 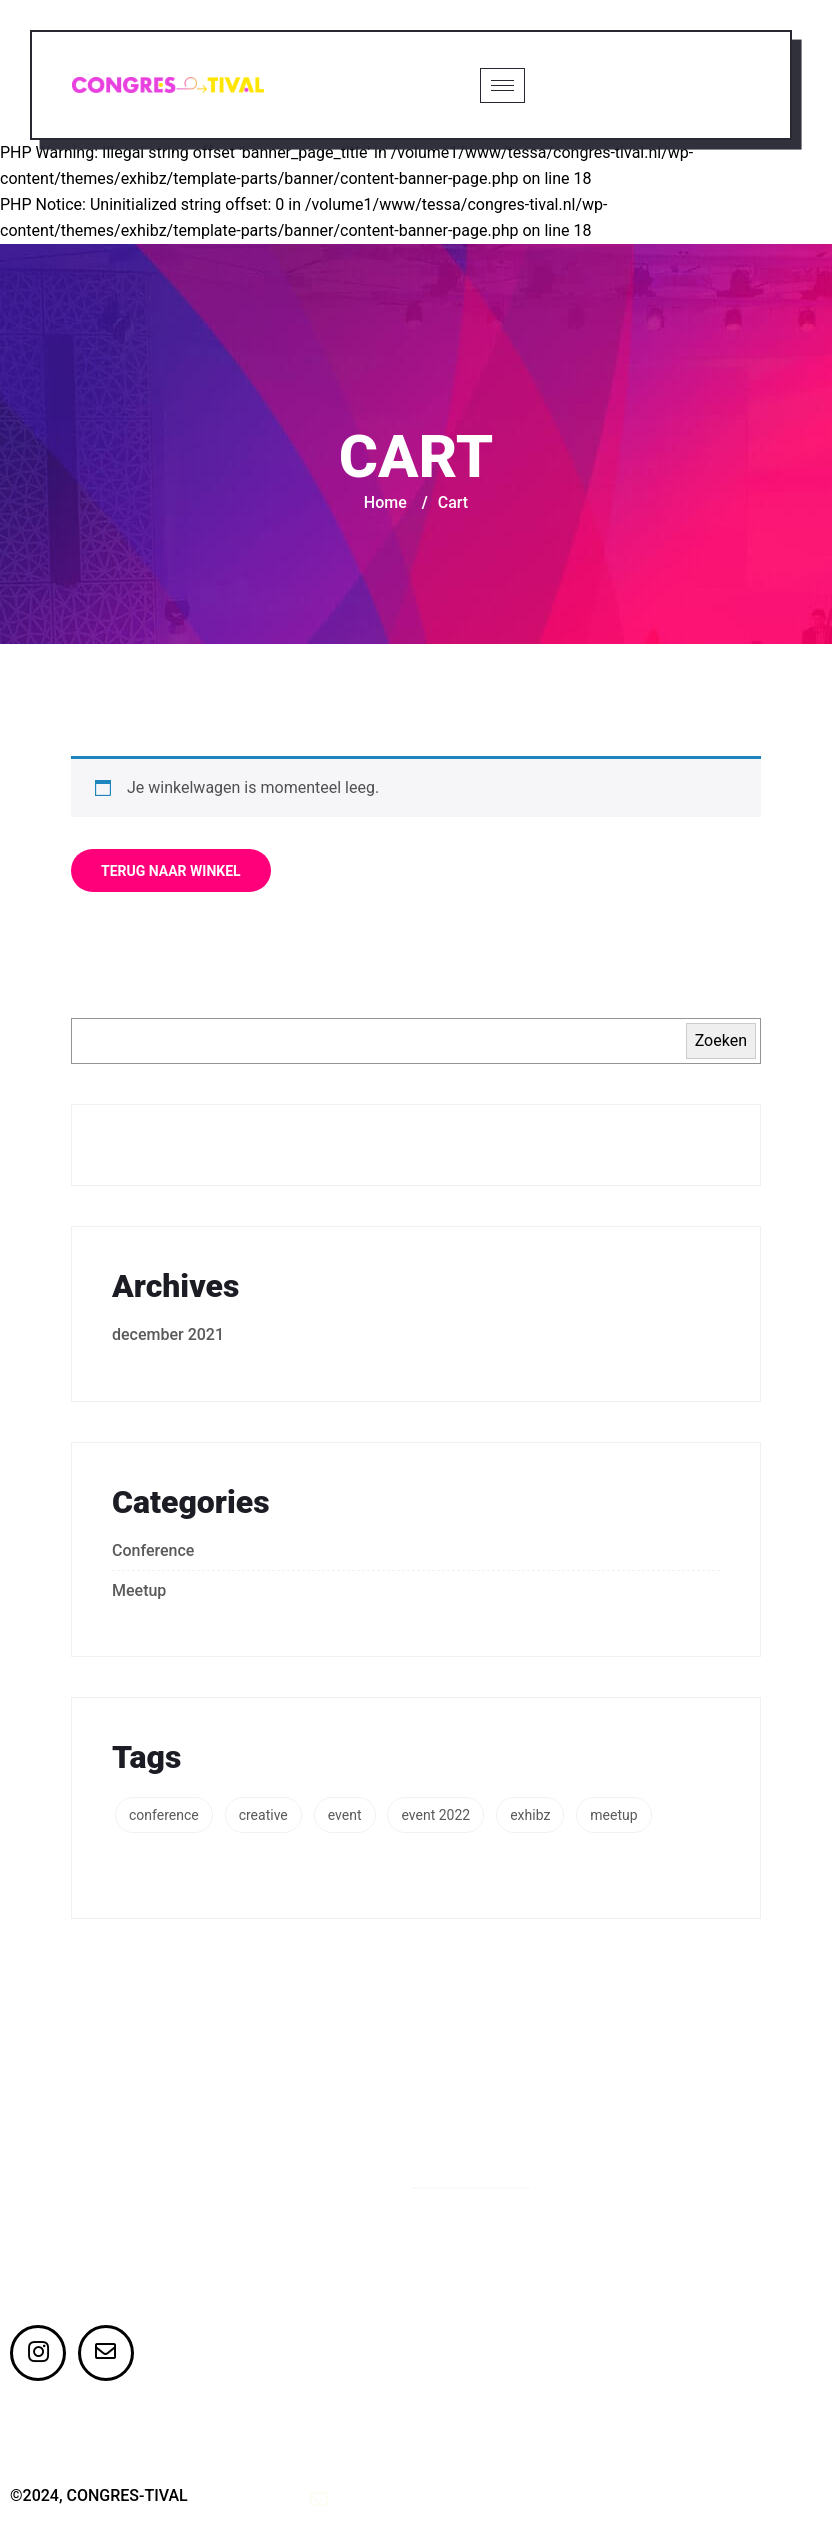 I want to click on Ticket kopen, so click(x=655, y=85).